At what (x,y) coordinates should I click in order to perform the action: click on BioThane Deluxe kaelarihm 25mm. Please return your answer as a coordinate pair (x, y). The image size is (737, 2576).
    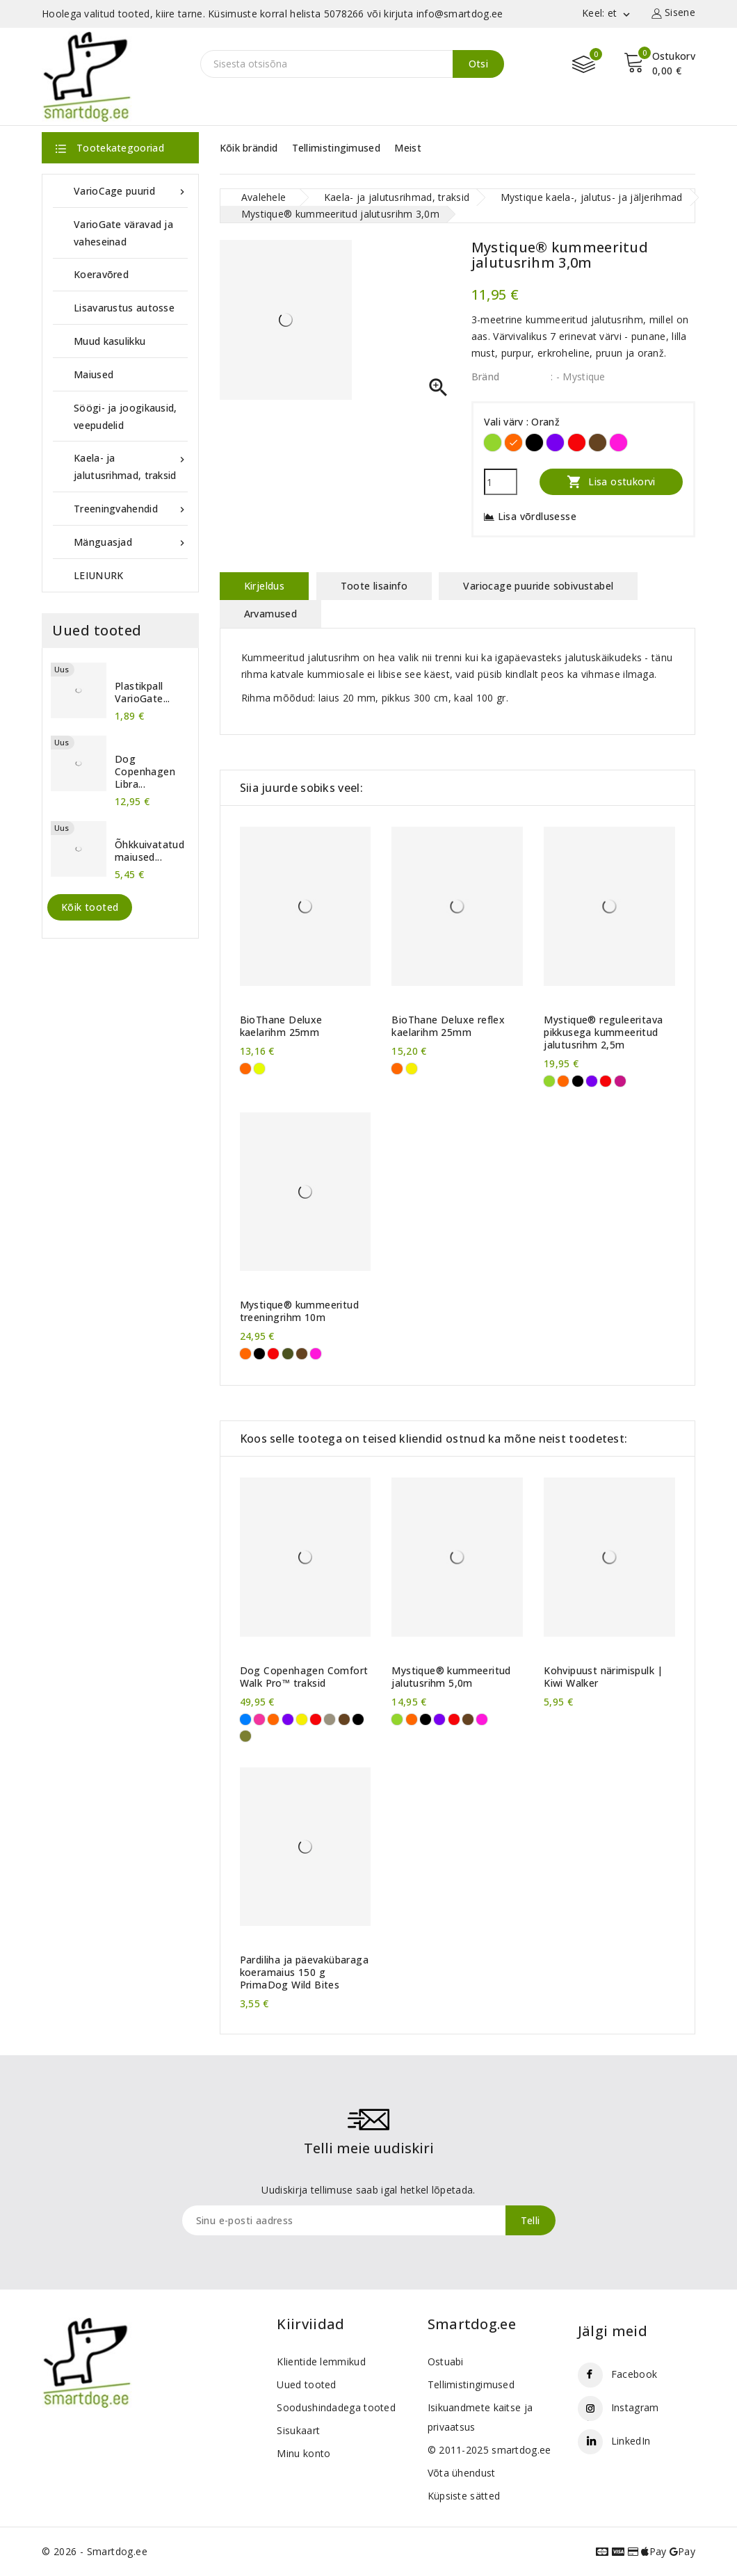
    Looking at the image, I should click on (281, 1026).